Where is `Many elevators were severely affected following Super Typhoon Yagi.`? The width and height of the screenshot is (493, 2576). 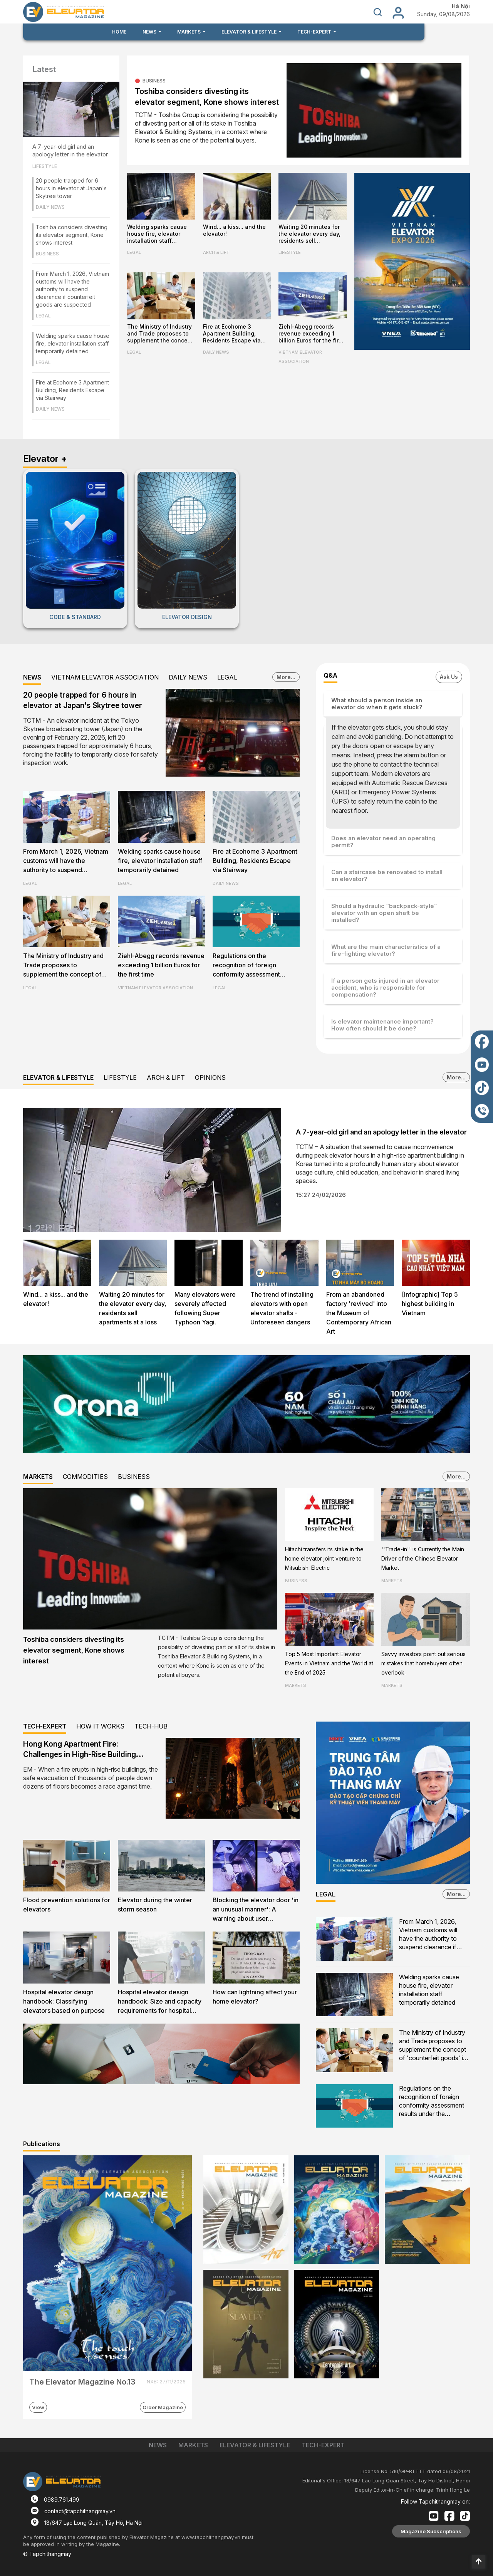 Many elevators were severely affected following Super Typhoon Yagi. is located at coordinates (205, 1308).